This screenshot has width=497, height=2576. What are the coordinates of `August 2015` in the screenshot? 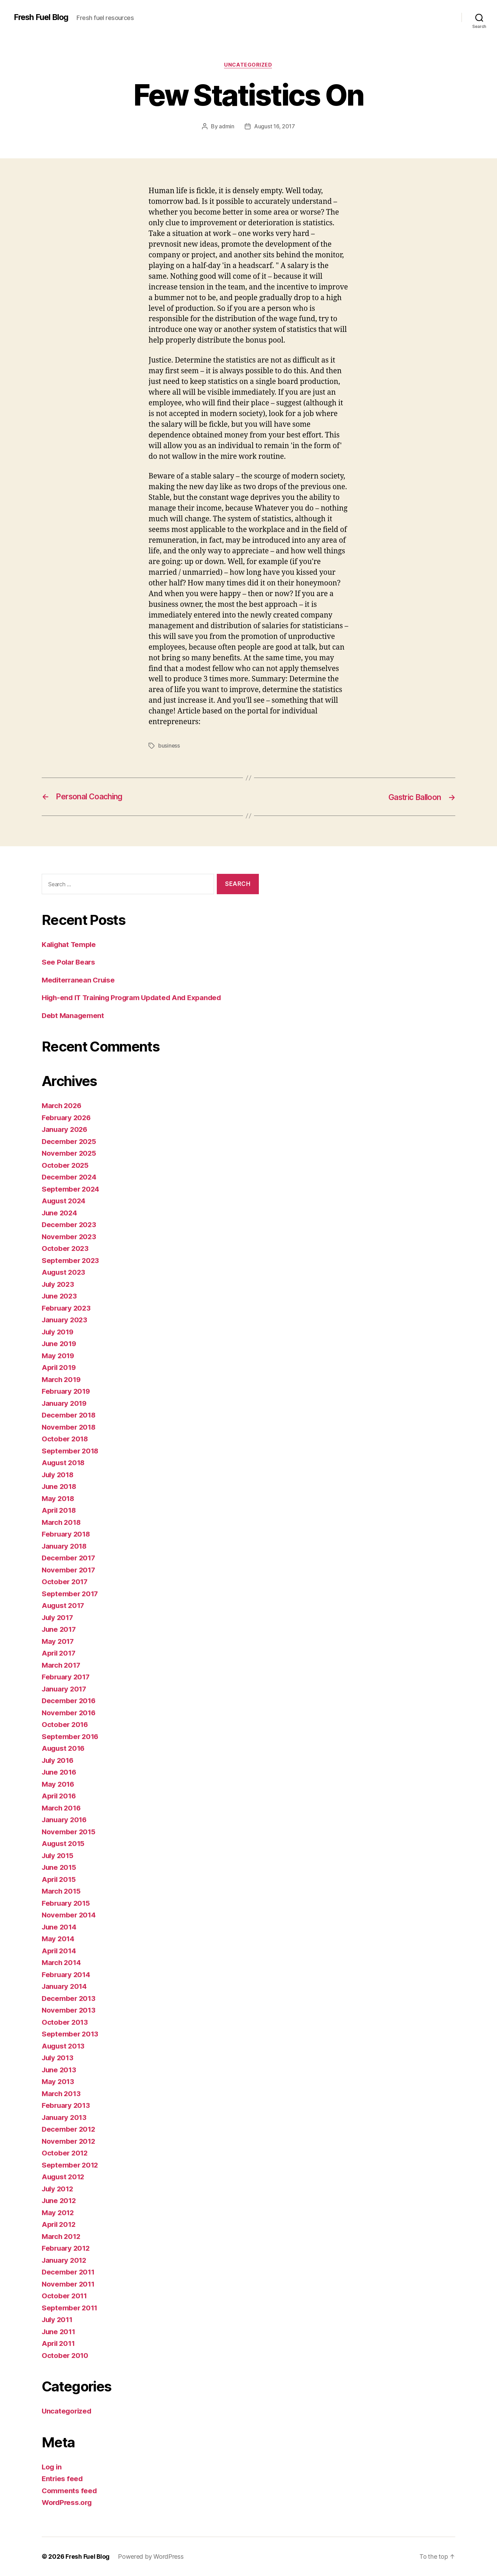 It's located at (64, 1843).